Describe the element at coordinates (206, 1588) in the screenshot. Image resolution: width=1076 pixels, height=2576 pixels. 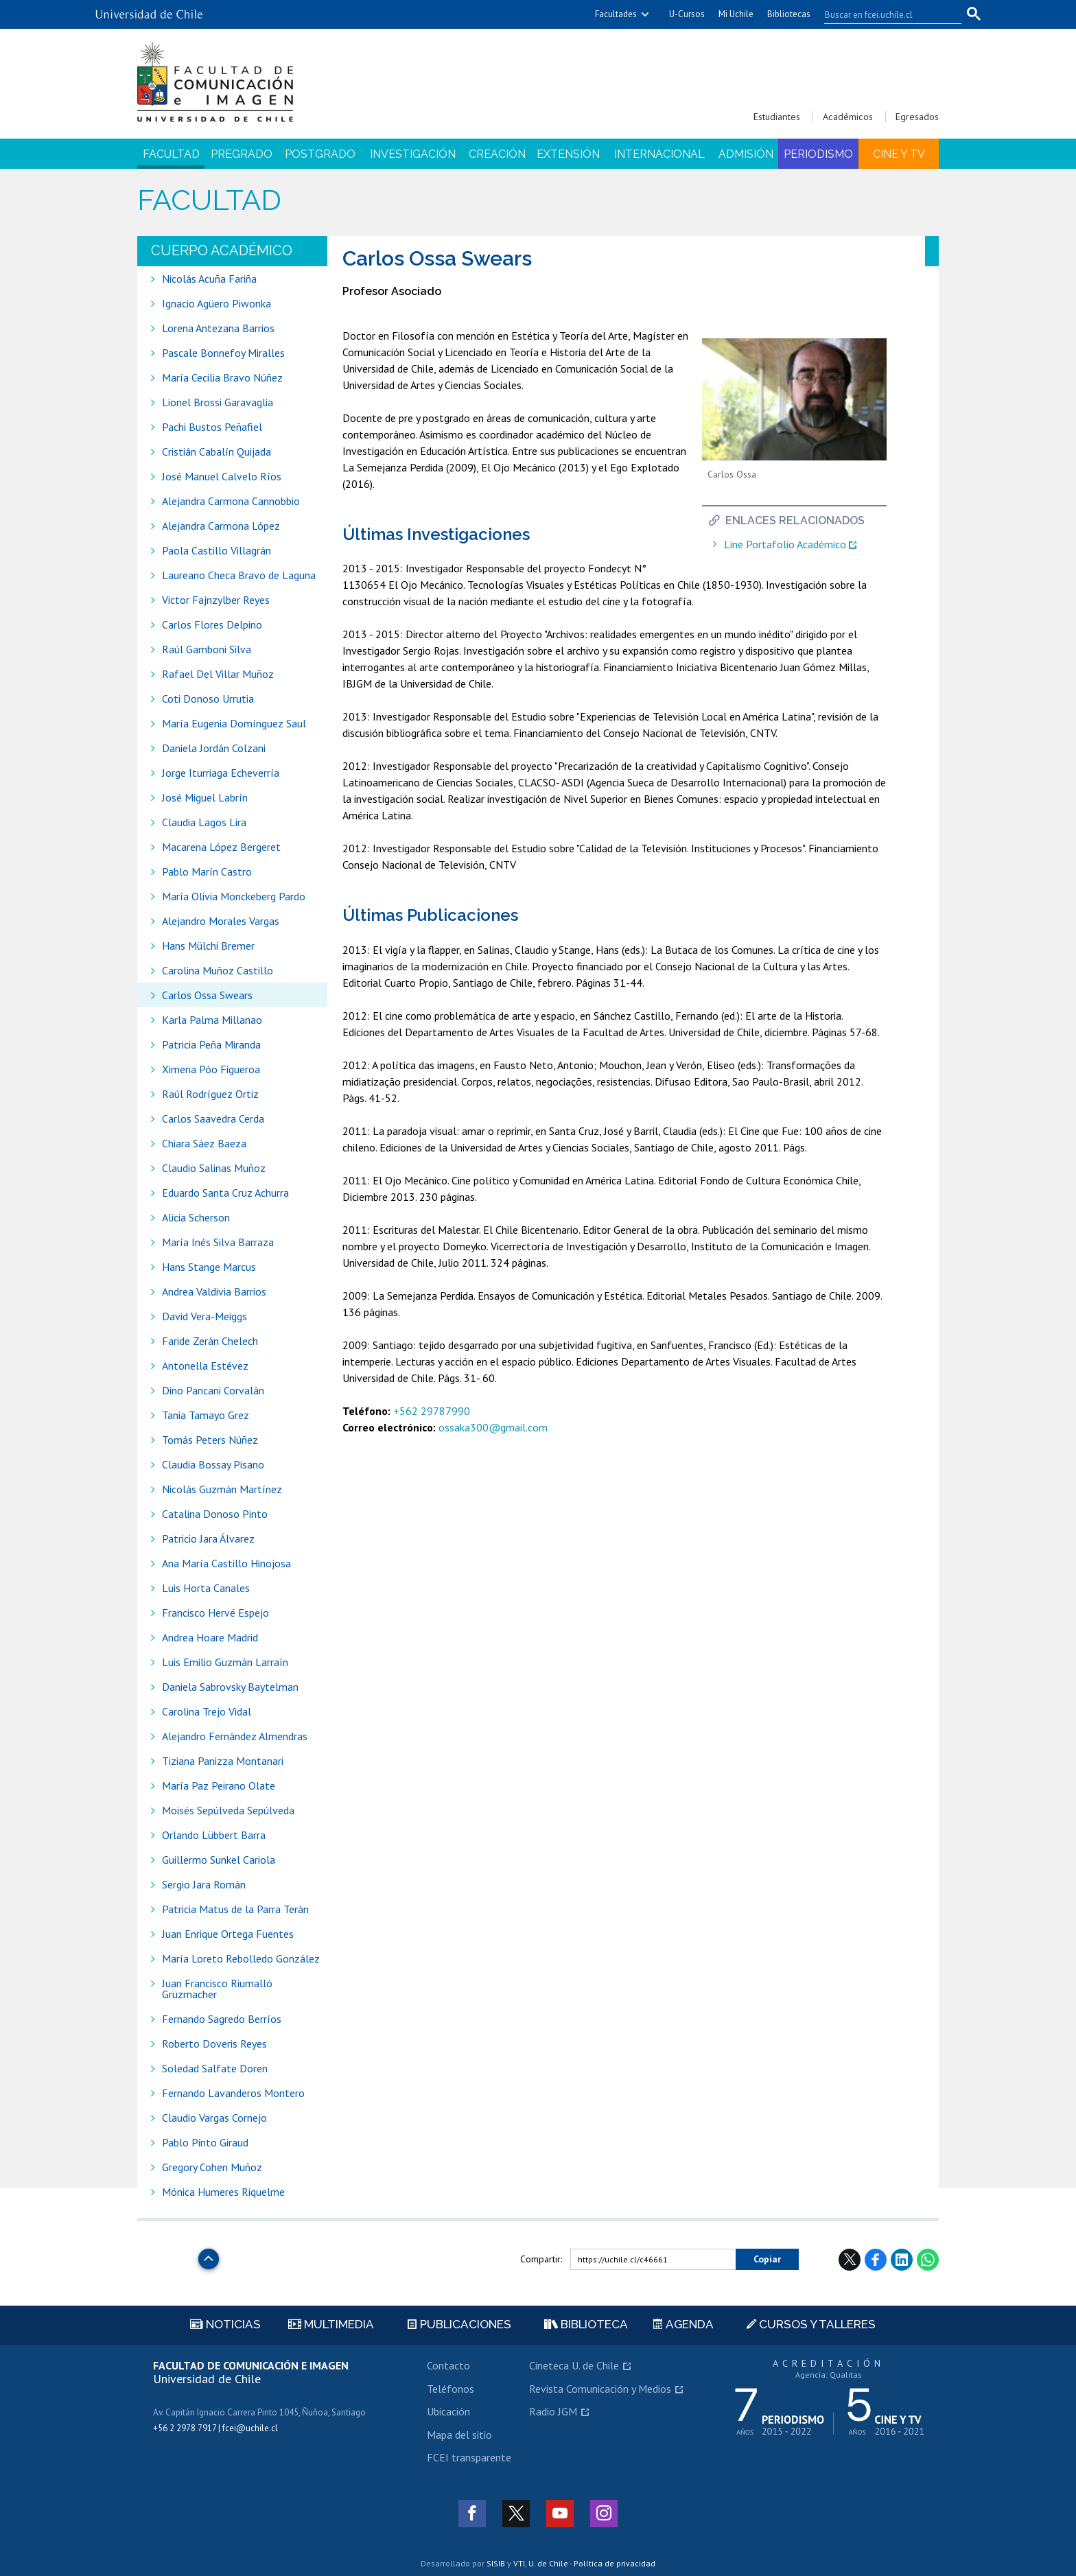
I see `Luis Horta Canales` at that location.